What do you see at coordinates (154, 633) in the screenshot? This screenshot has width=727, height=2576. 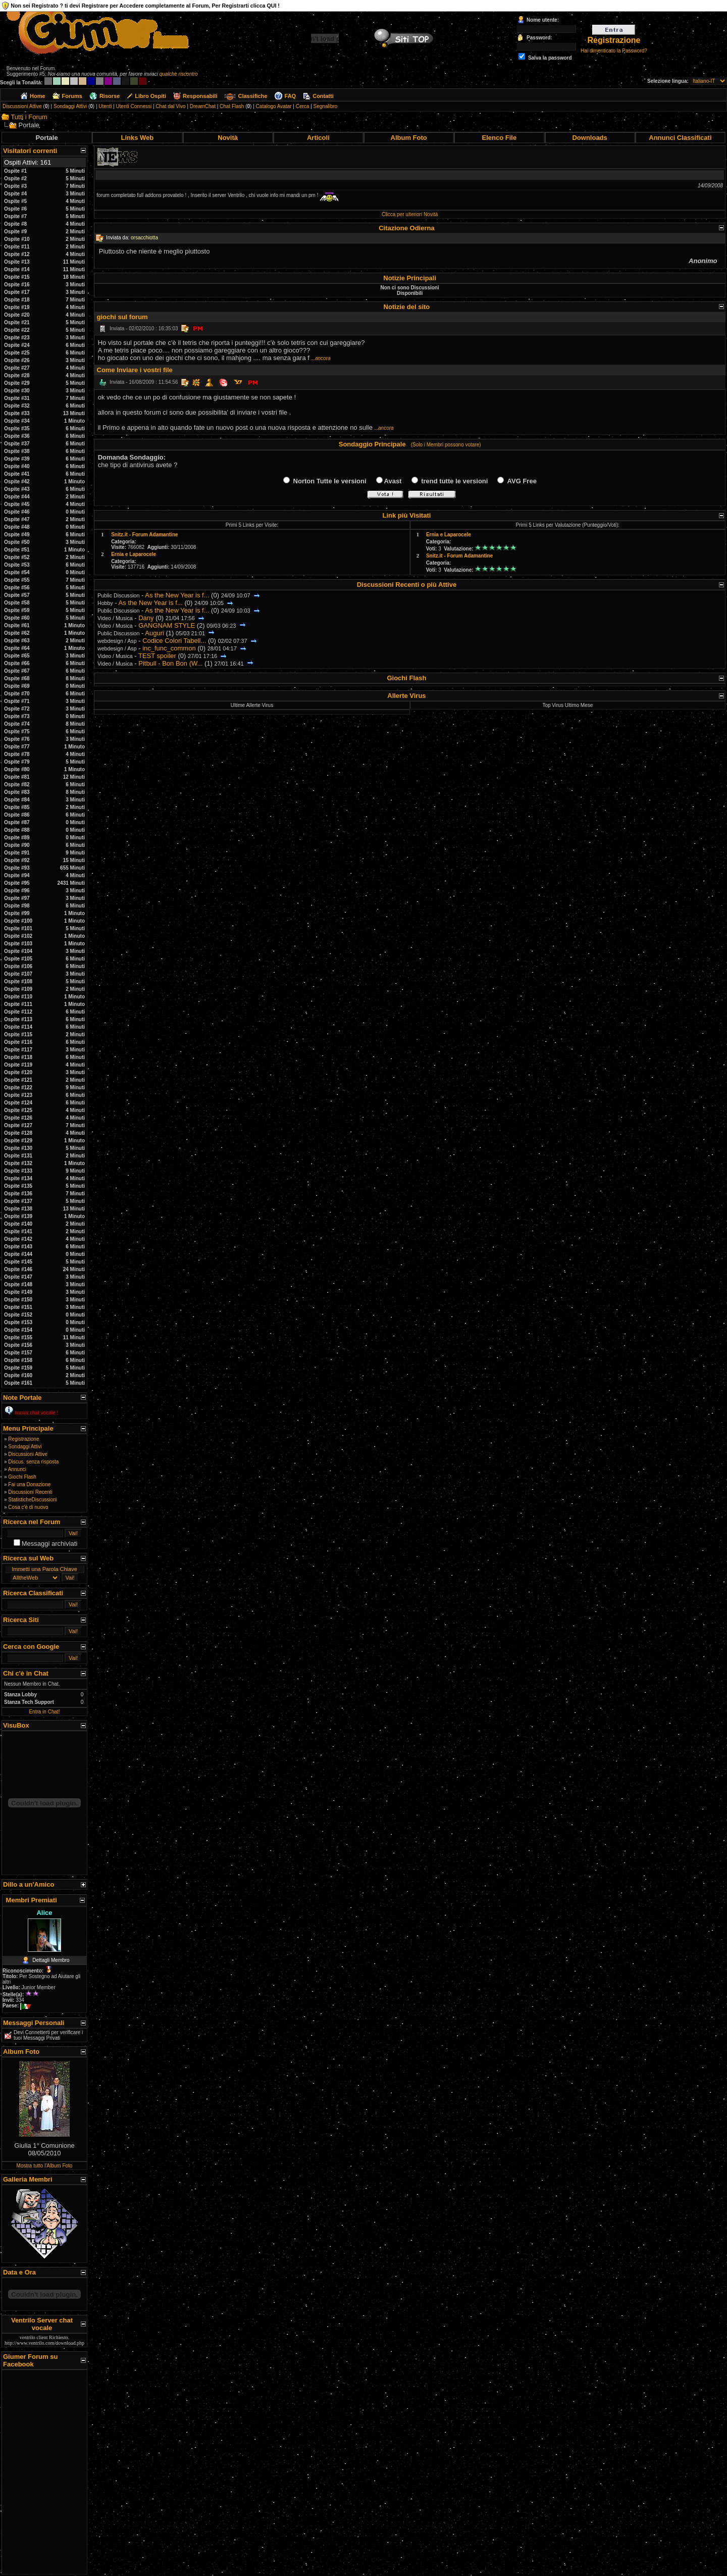 I see `Auguri` at bounding box center [154, 633].